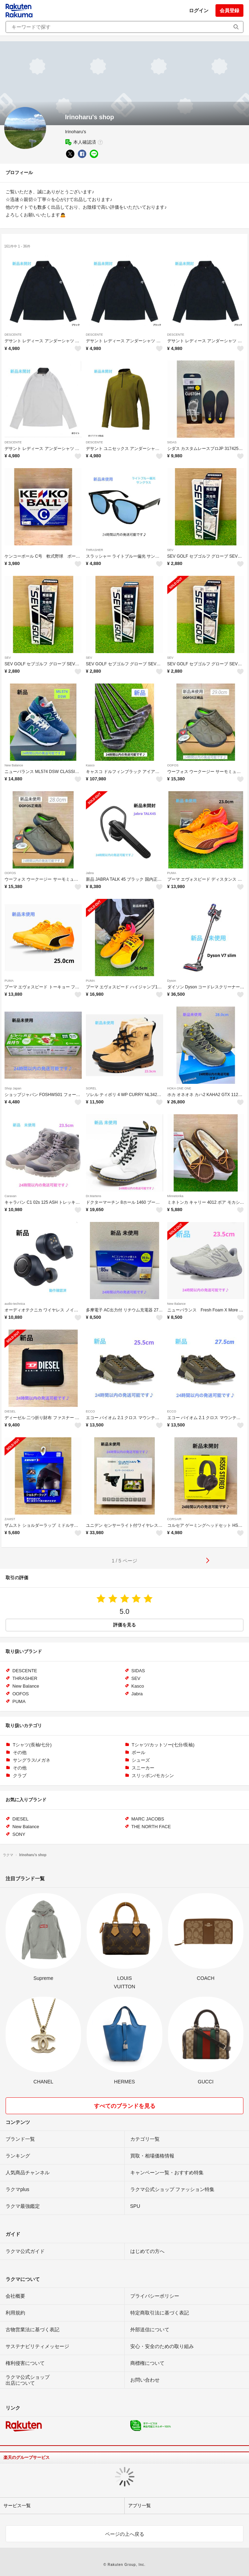  Describe the element at coordinates (138, 1752) in the screenshot. I see `ボール` at that location.